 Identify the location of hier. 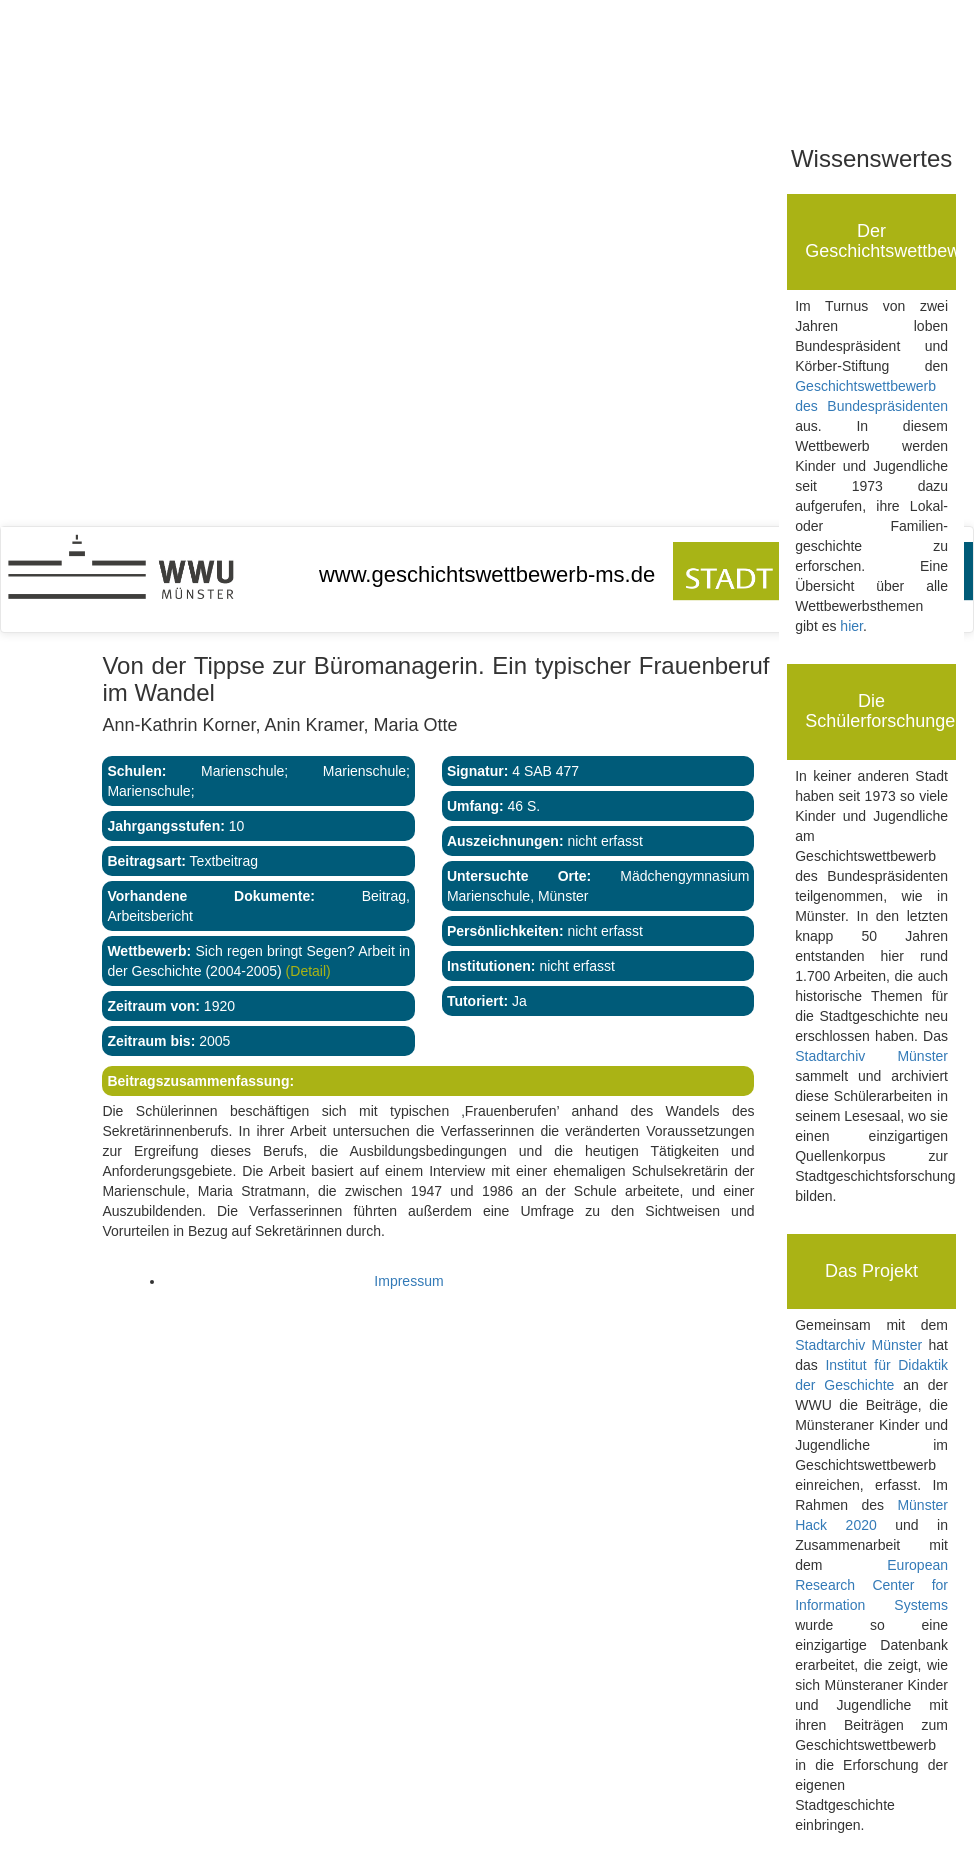
(851, 626).